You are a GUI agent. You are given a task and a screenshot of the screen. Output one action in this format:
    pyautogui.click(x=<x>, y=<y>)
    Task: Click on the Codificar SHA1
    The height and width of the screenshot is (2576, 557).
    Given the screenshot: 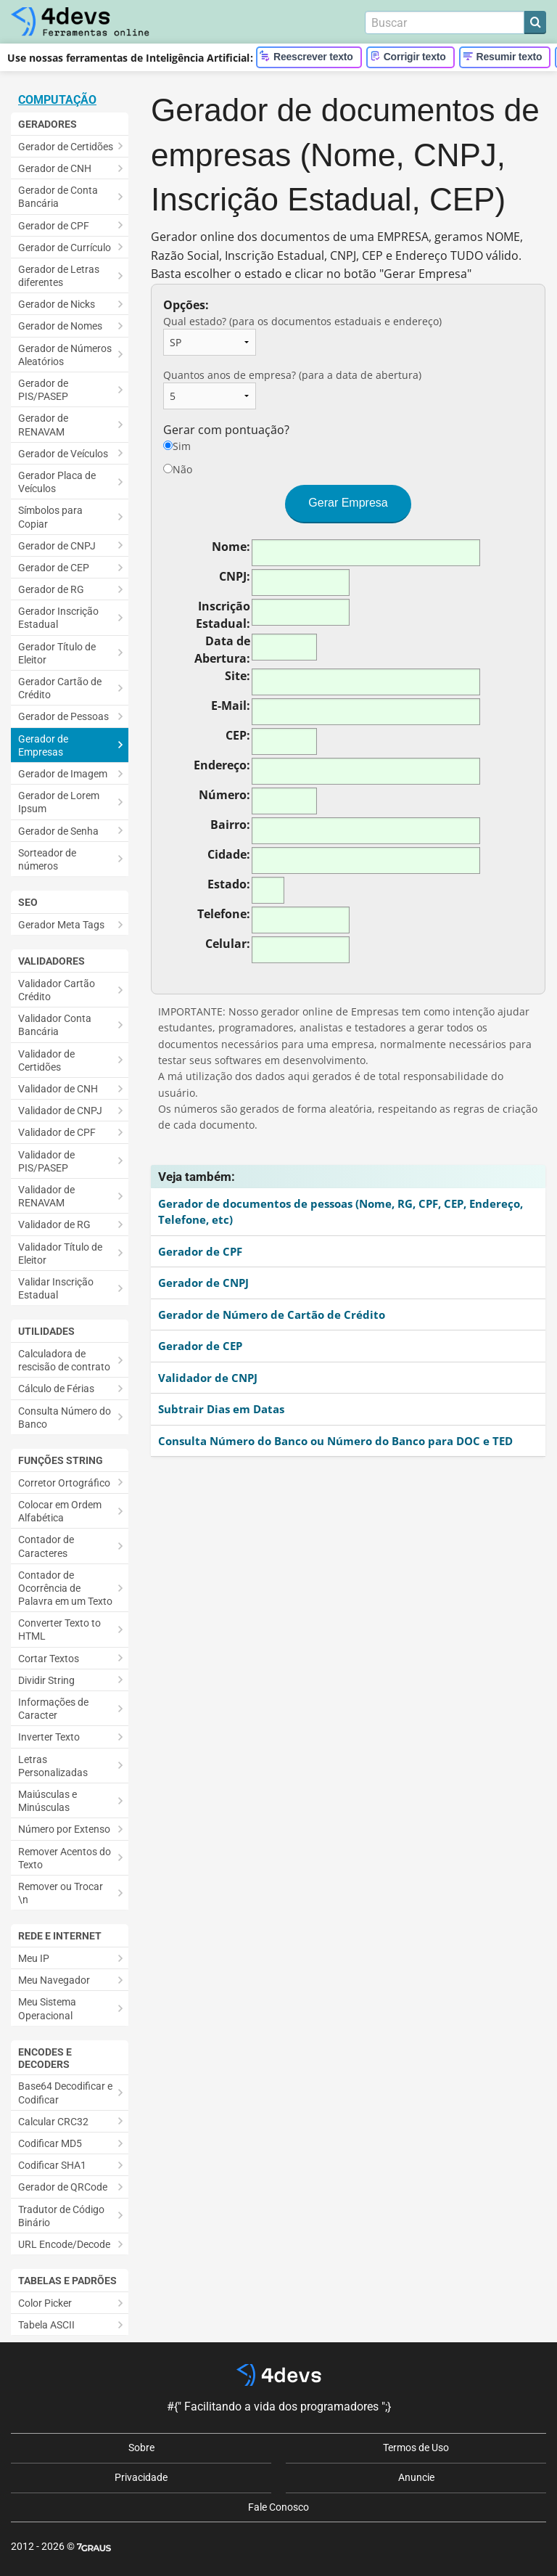 What is the action you would take?
    pyautogui.click(x=52, y=2165)
    